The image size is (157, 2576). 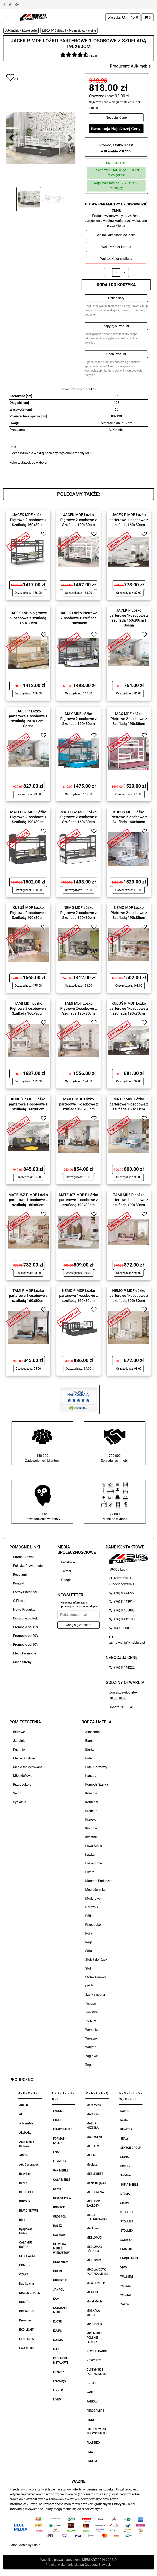 What do you see at coordinates (122, 1602) in the screenshot?
I see `(76) 8 443914` at bounding box center [122, 1602].